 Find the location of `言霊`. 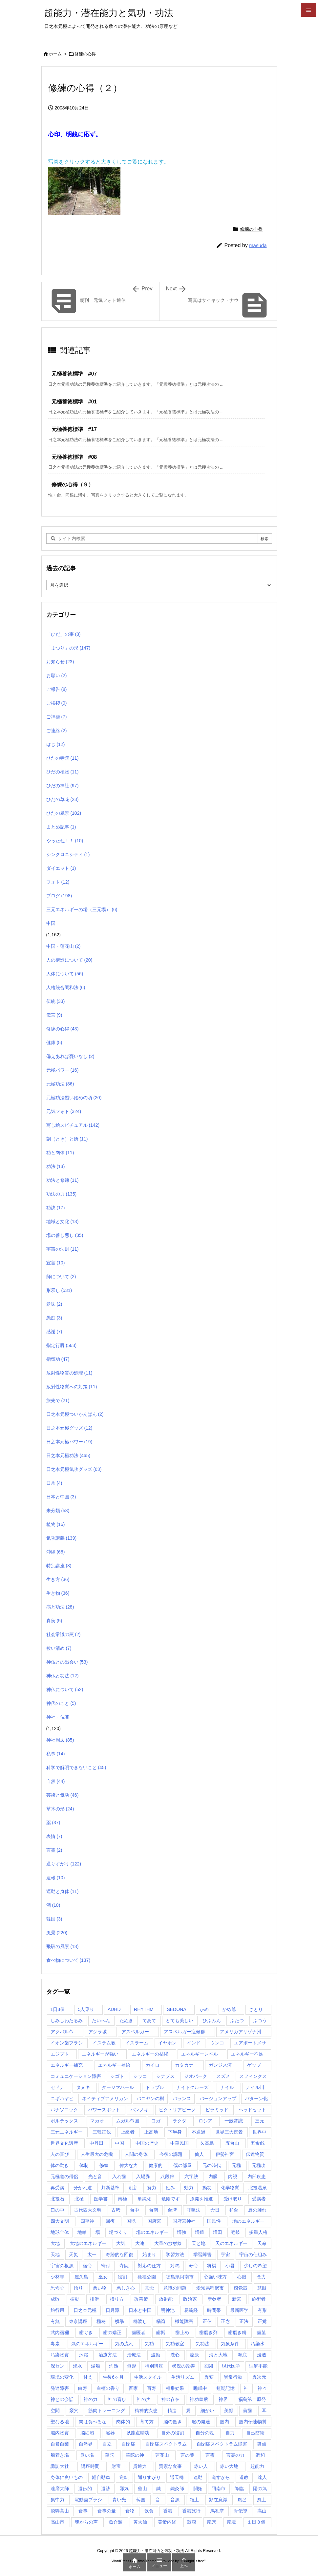

言霊 is located at coordinates (54, 1850).